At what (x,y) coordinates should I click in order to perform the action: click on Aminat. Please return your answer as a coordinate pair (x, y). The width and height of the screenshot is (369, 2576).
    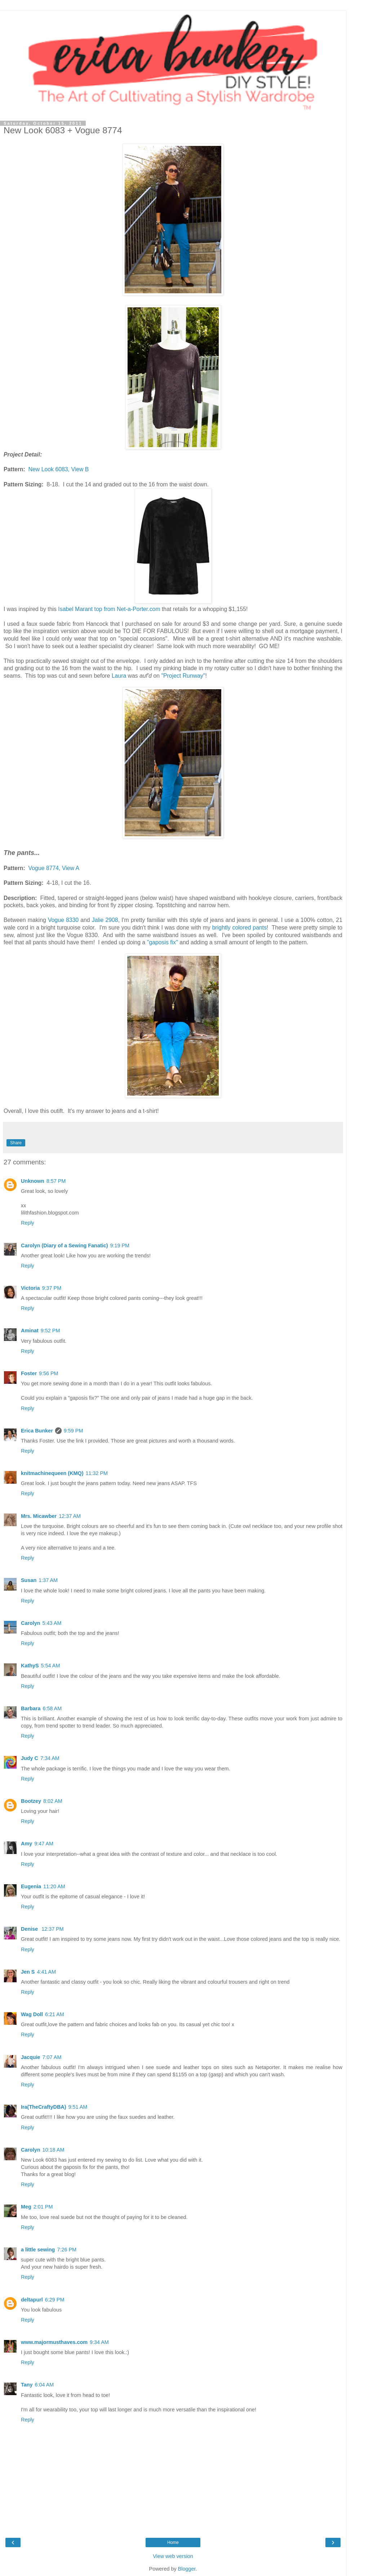
    Looking at the image, I should click on (30, 1330).